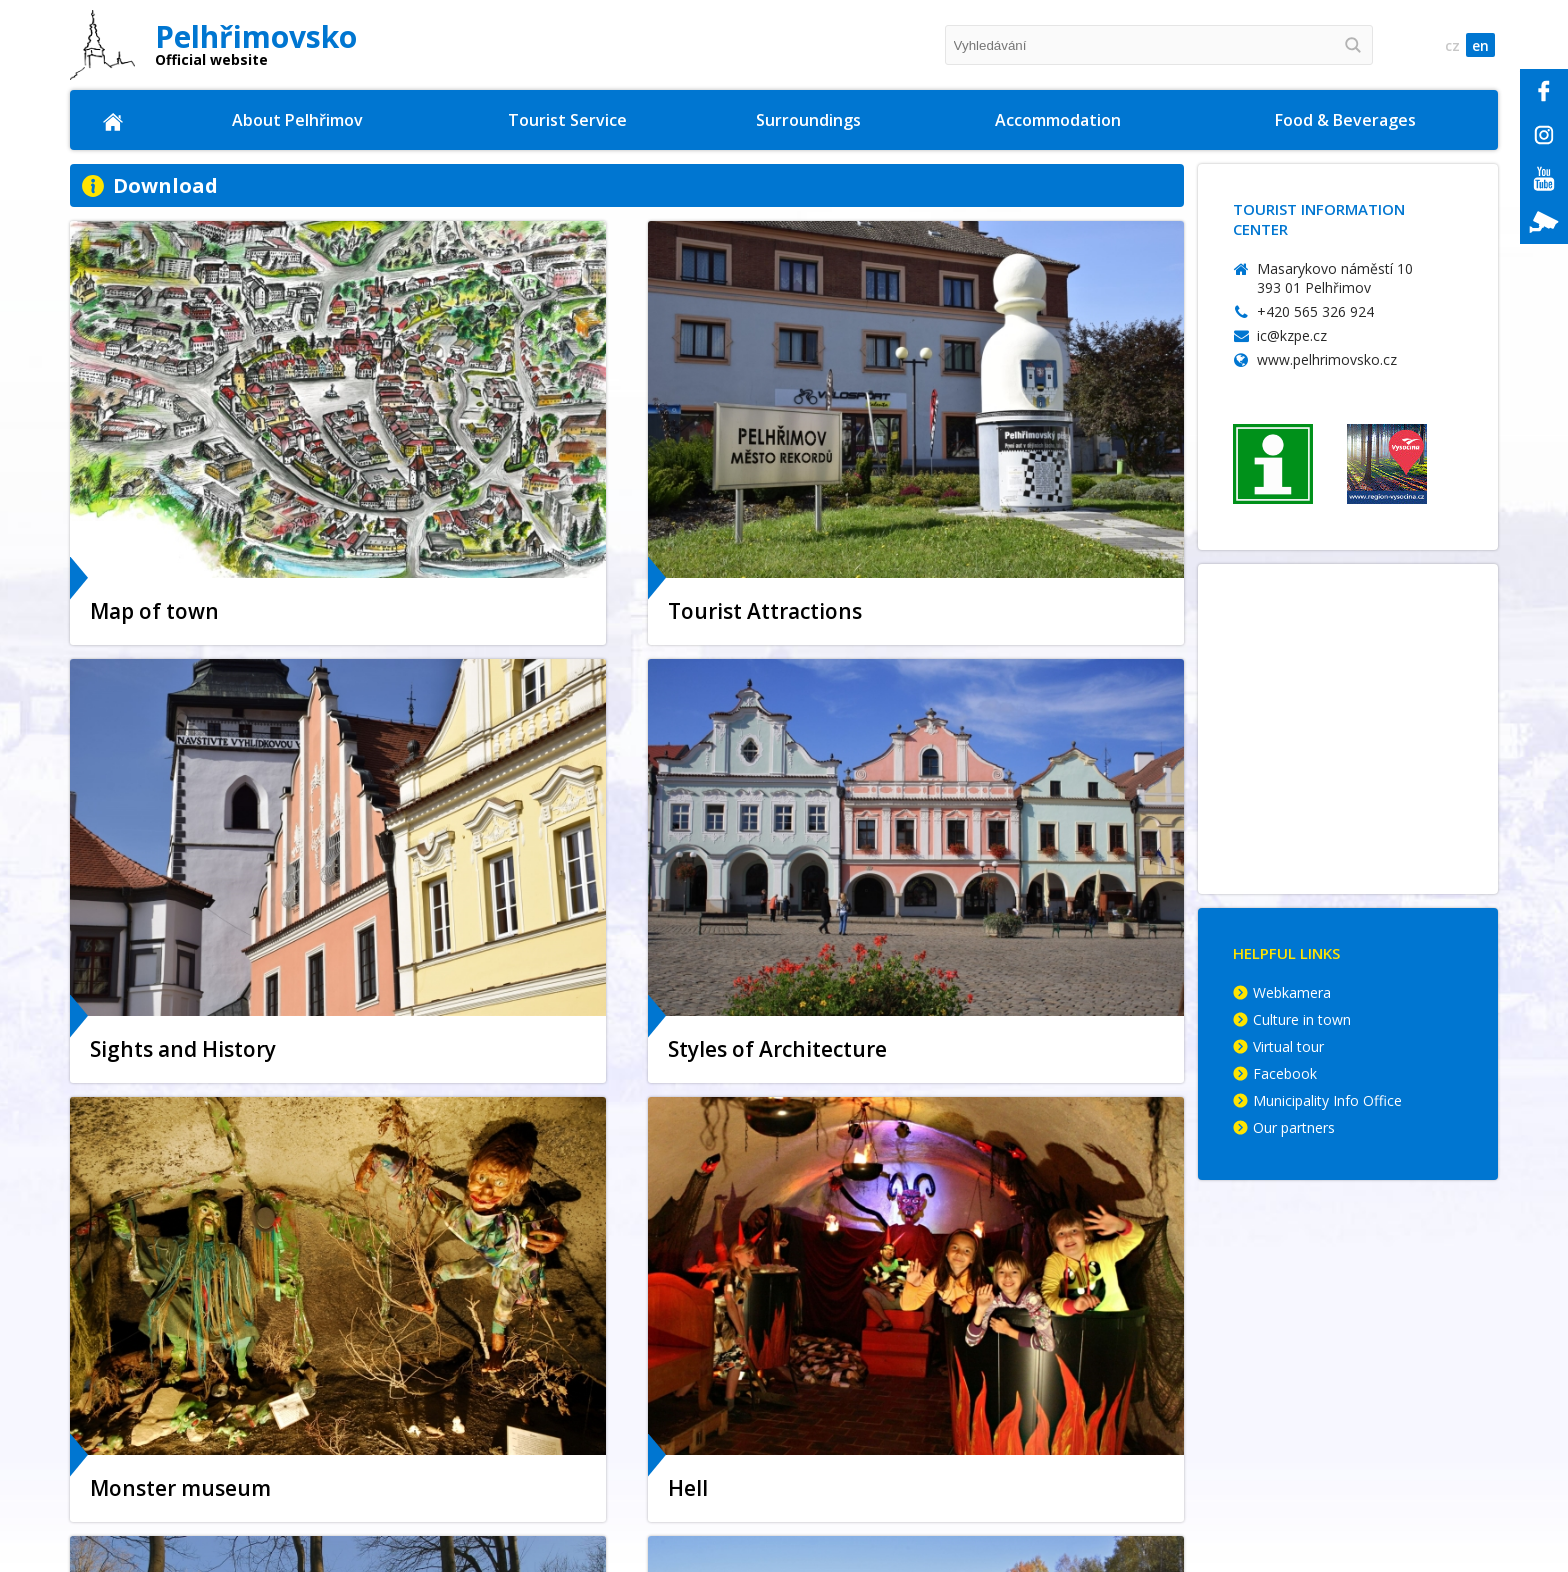 The width and height of the screenshot is (1568, 1572). I want to click on www.pelhrimovsko.cz, so click(1327, 359).